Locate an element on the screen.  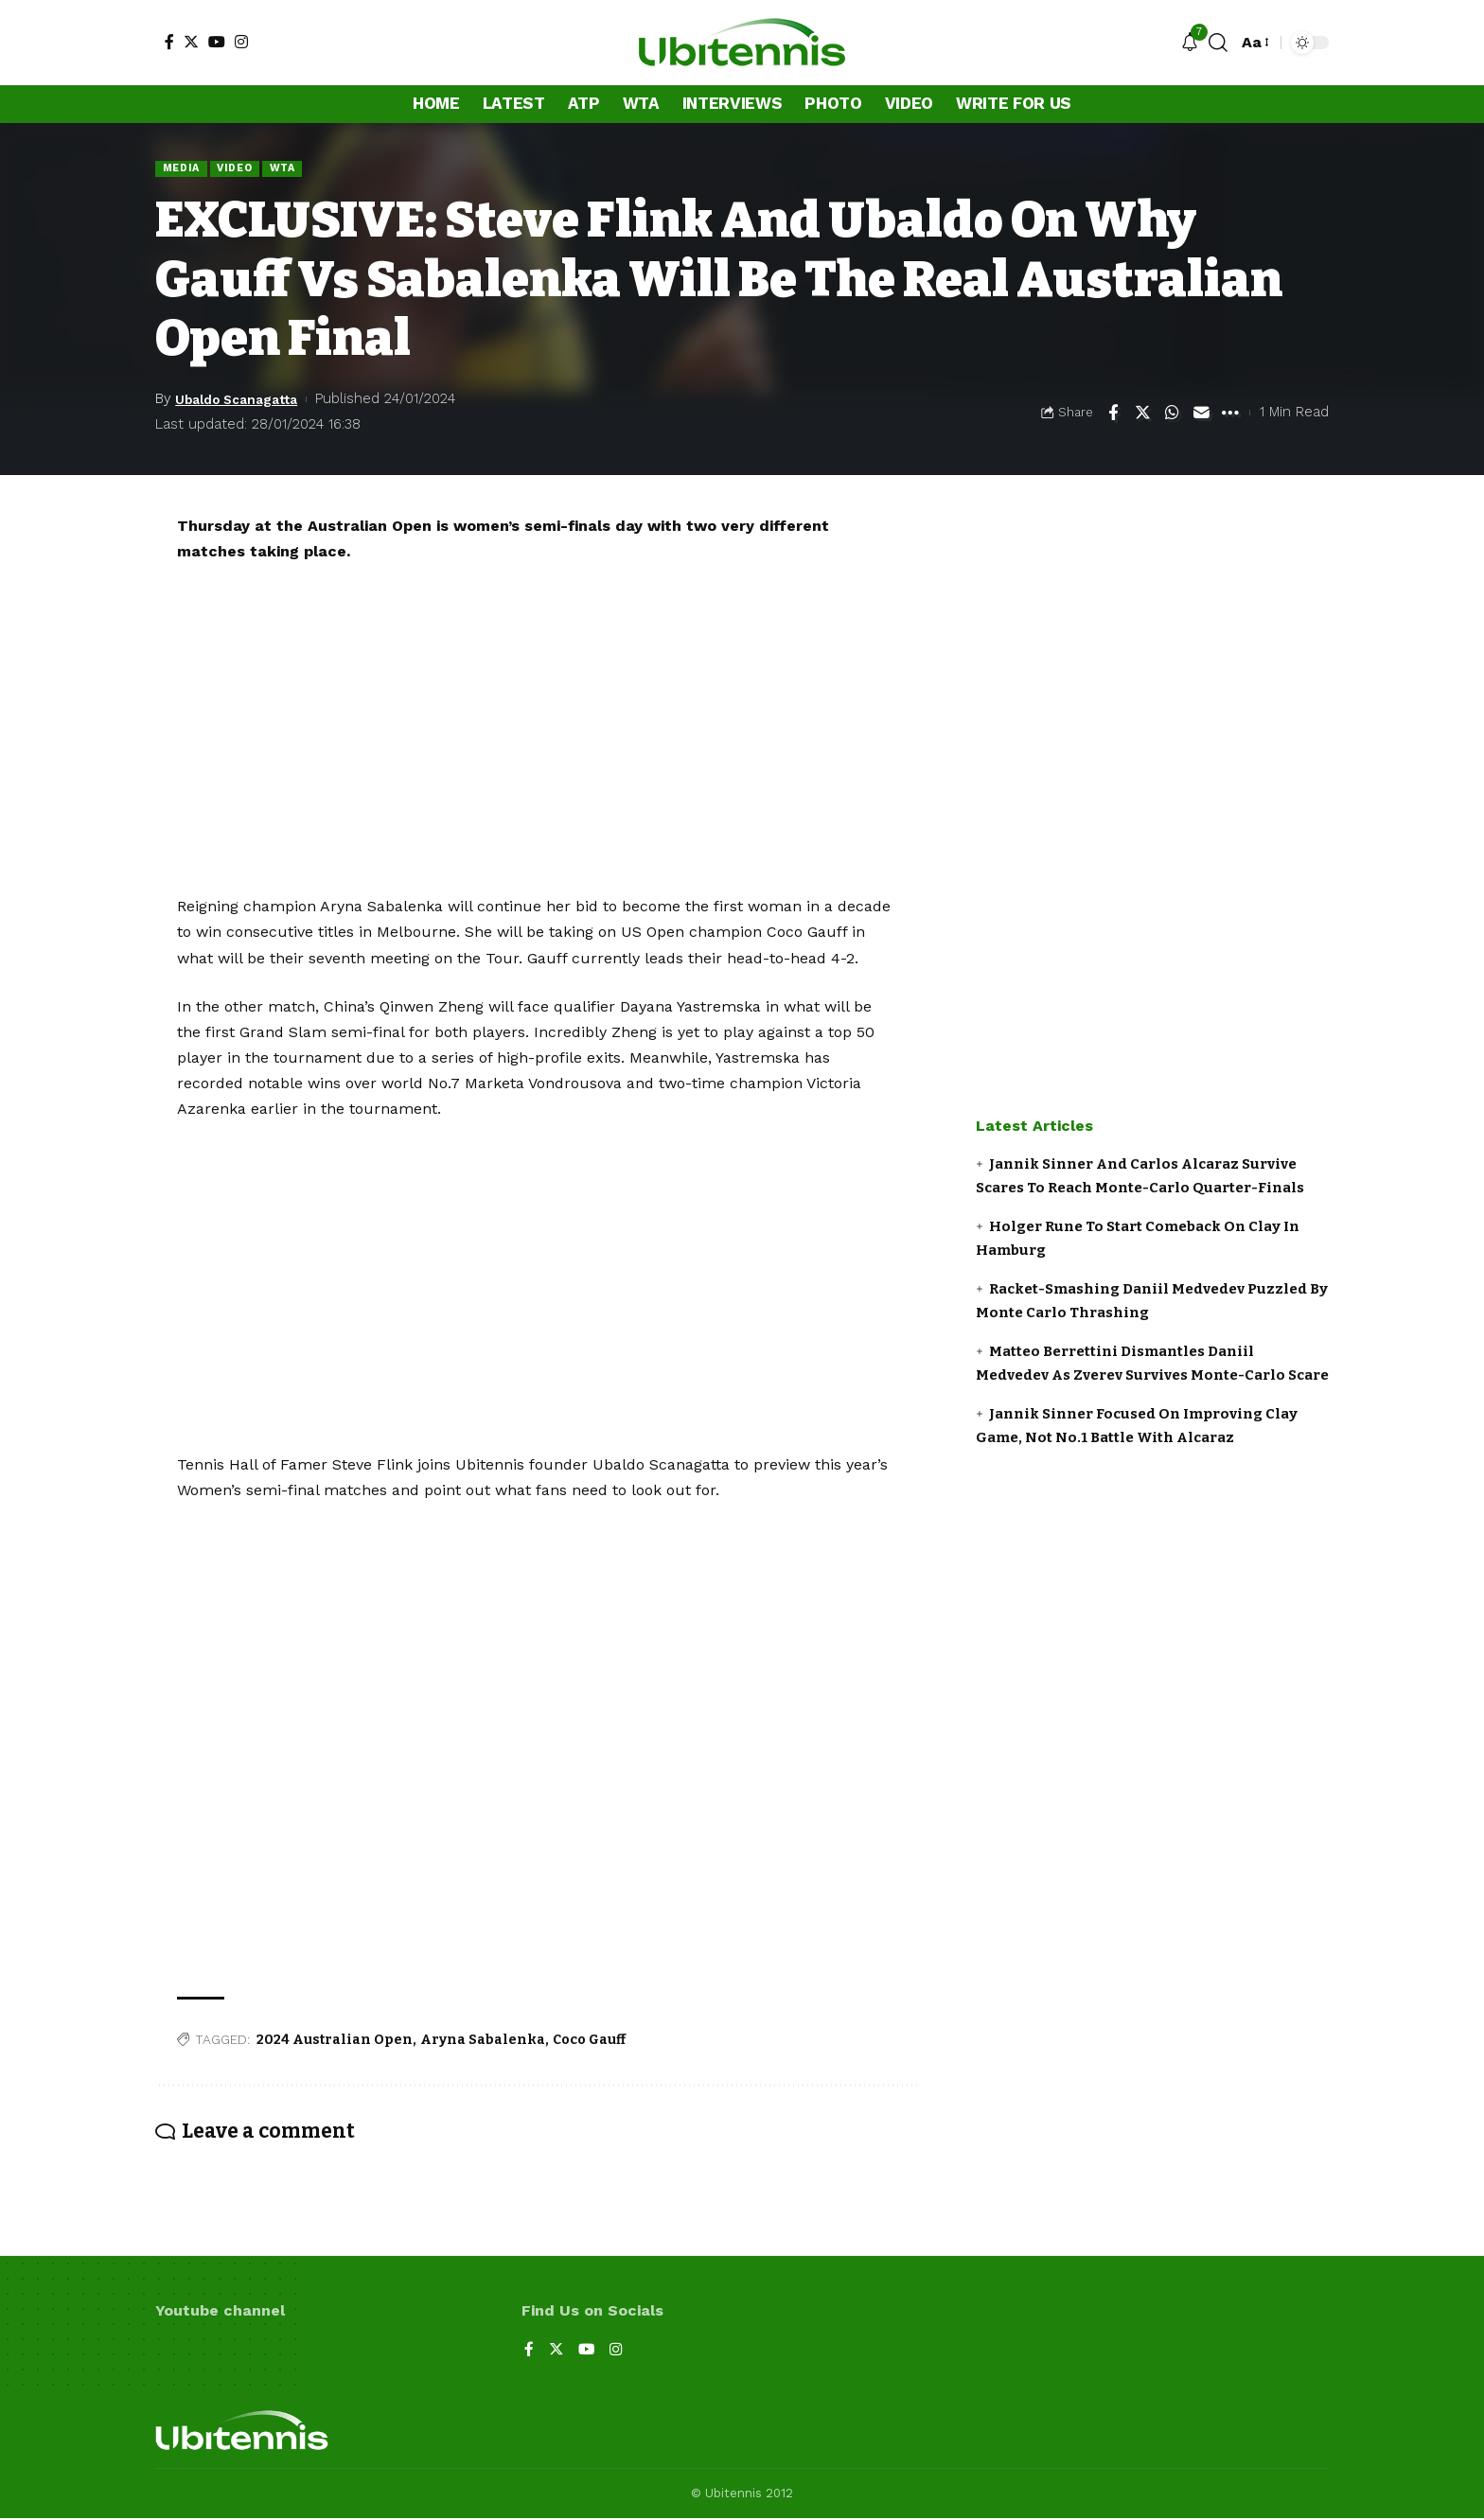
2024 Australian Open is located at coordinates (334, 2041).